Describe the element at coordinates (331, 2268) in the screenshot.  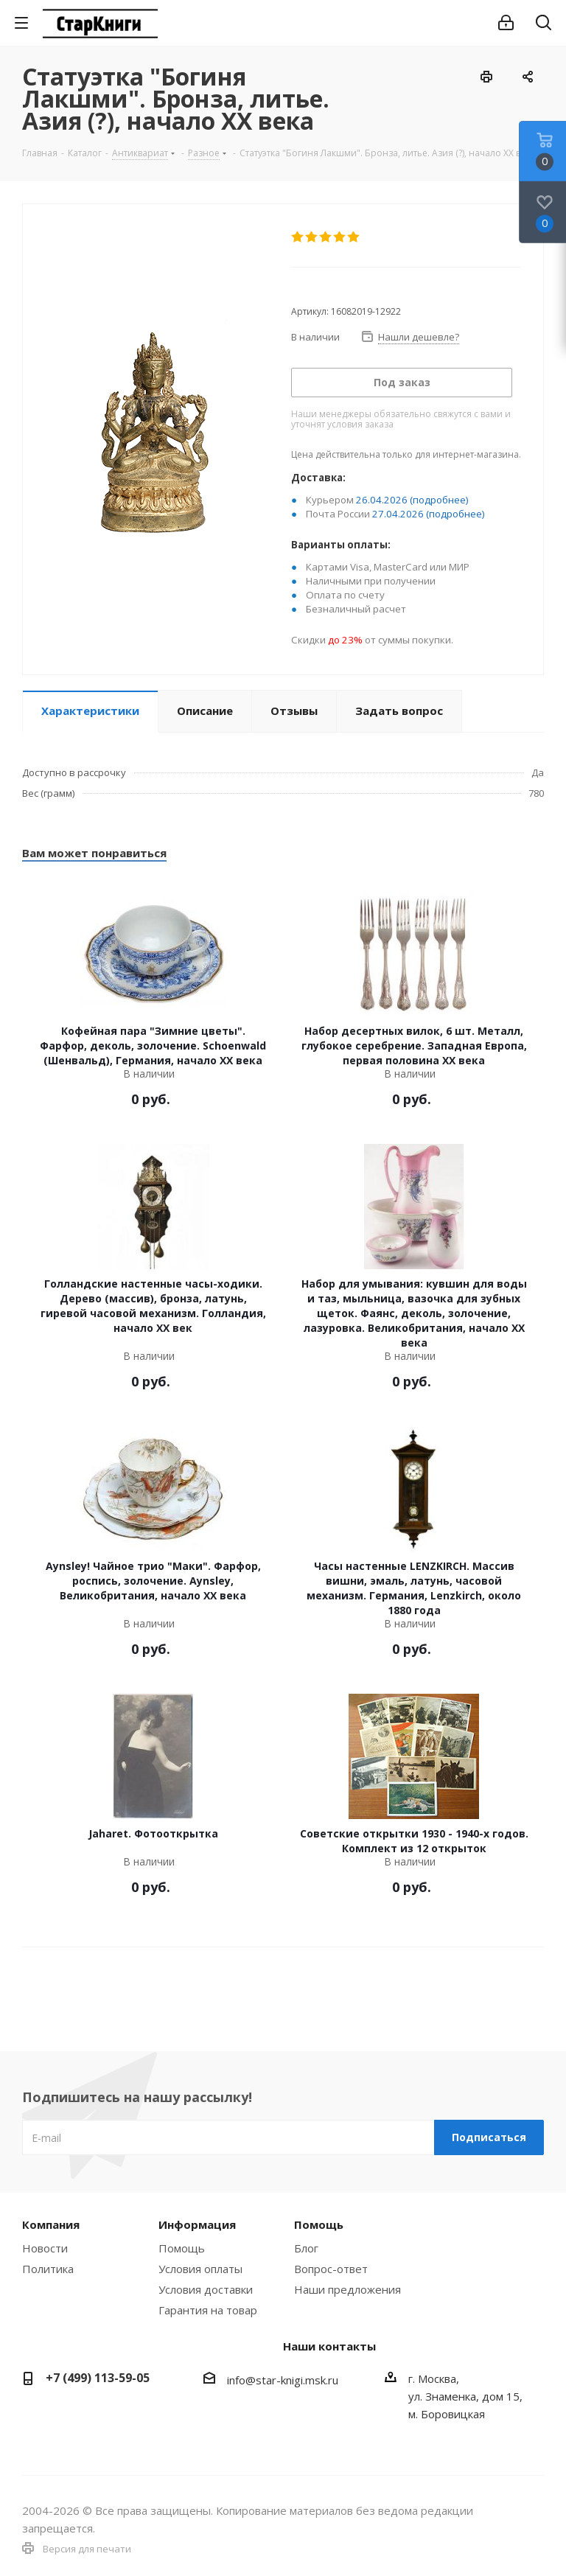
I see `Вопрос-ответ` at that location.